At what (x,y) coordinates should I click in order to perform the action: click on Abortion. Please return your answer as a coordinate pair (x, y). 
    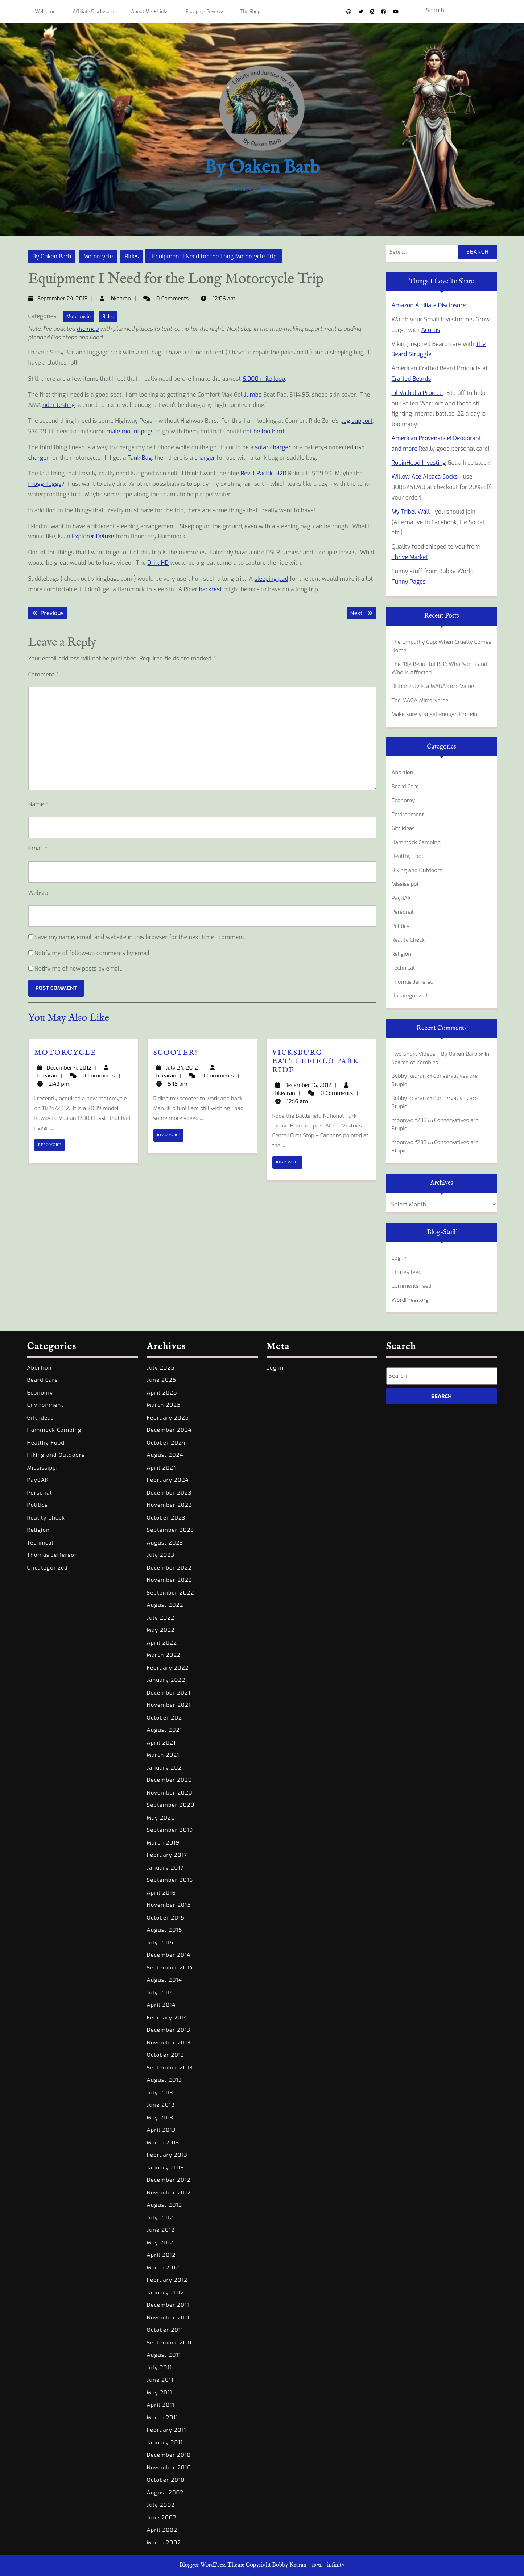
    Looking at the image, I should click on (402, 772).